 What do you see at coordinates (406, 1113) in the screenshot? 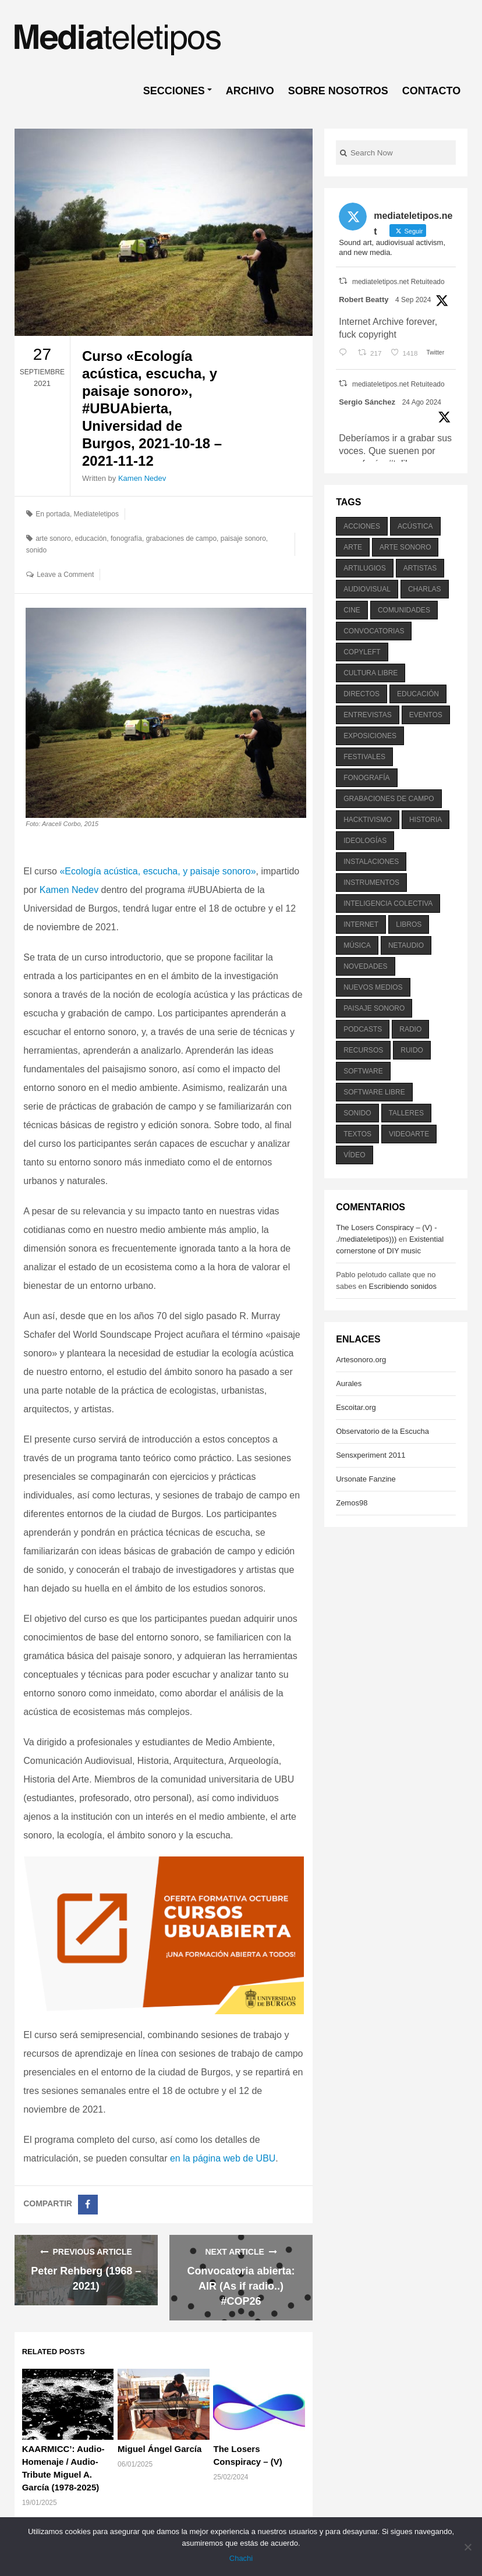
I see `talleres [talleres (260 elementos)]` at bounding box center [406, 1113].